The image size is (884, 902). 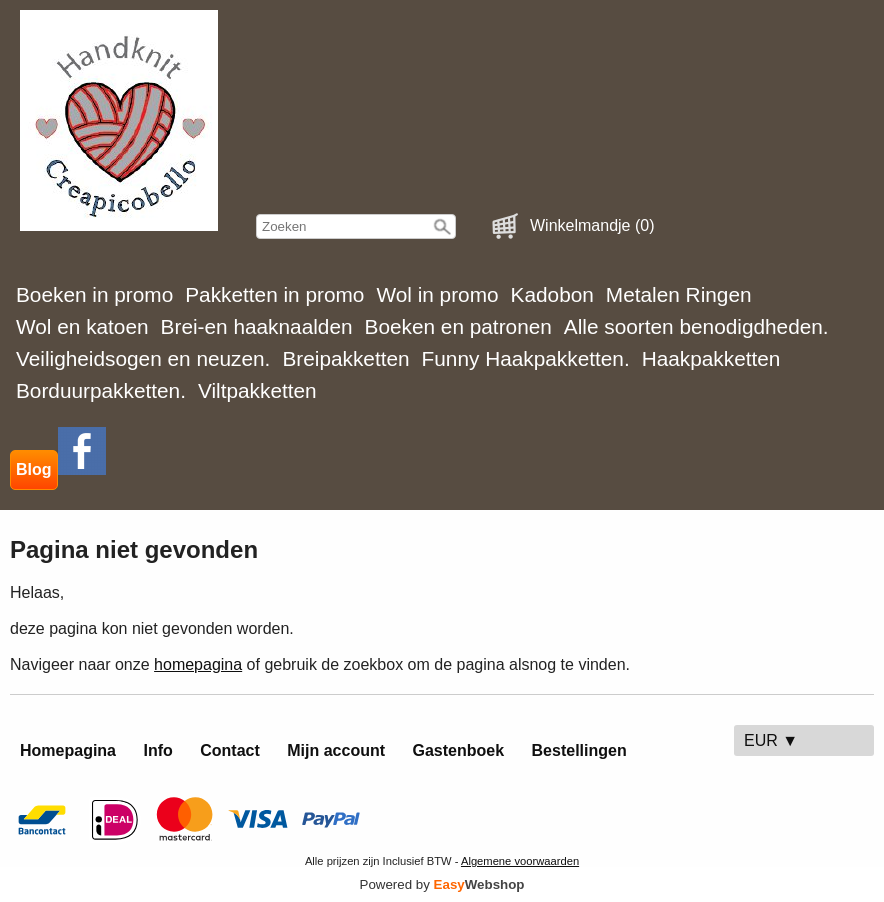 I want to click on Funny Haakpakketten., so click(x=526, y=358).